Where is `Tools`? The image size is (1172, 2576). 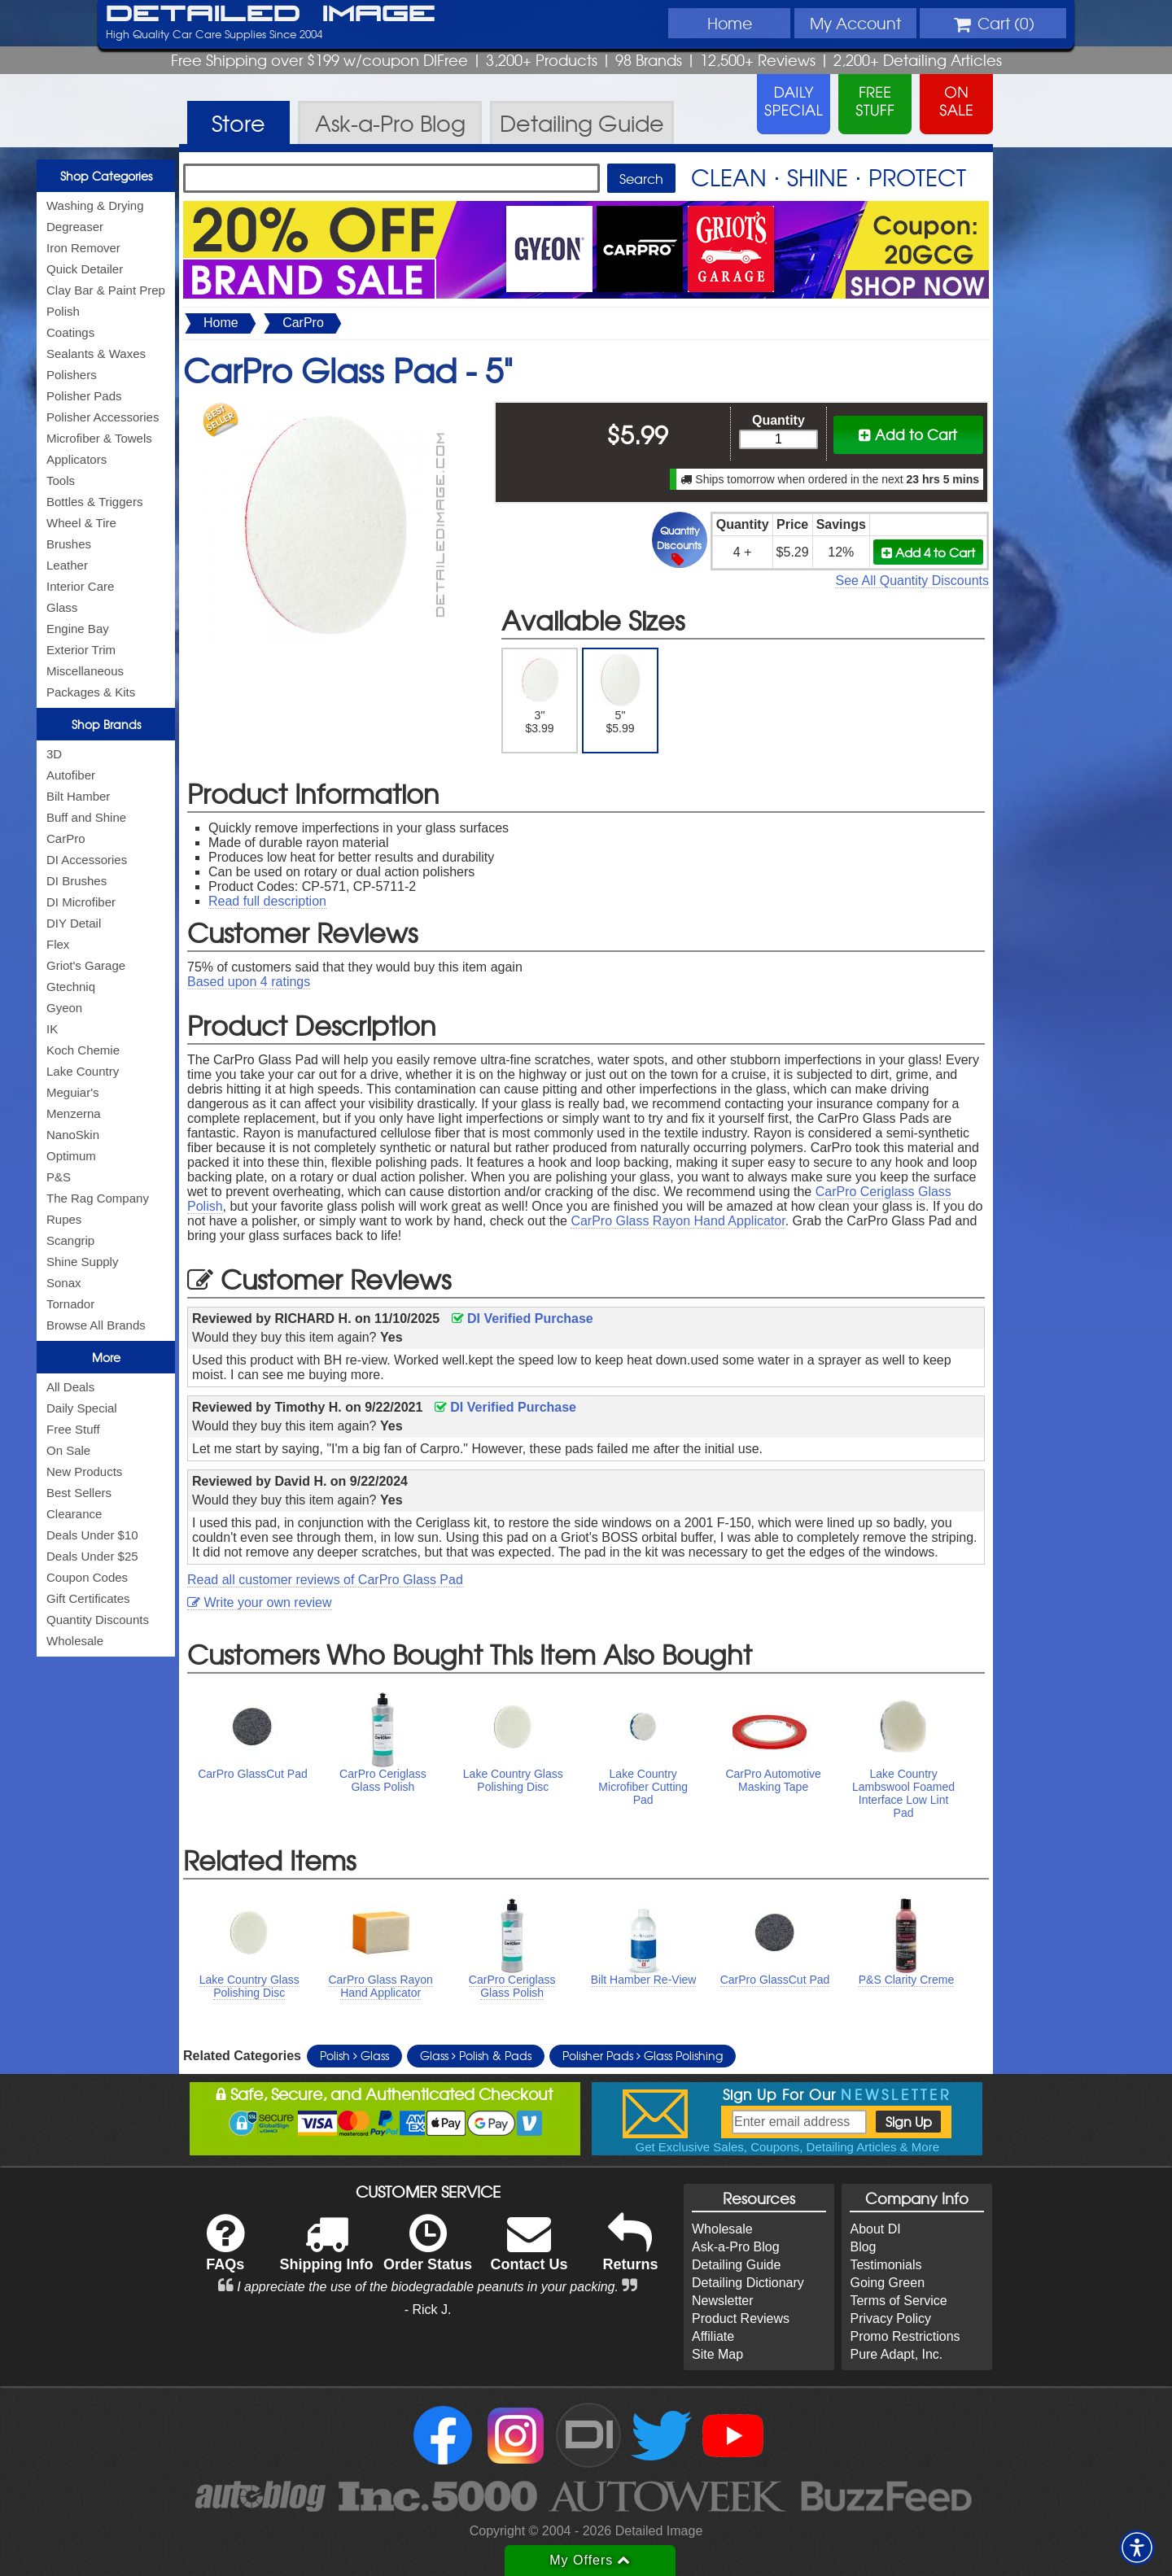 Tools is located at coordinates (60, 480).